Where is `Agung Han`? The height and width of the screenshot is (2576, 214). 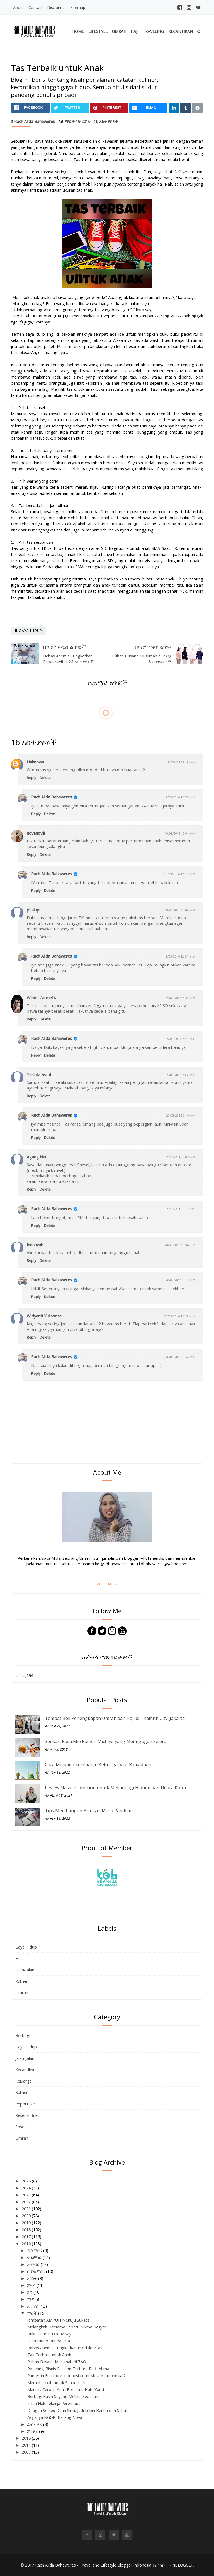 Agung Han is located at coordinates (37, 1157).